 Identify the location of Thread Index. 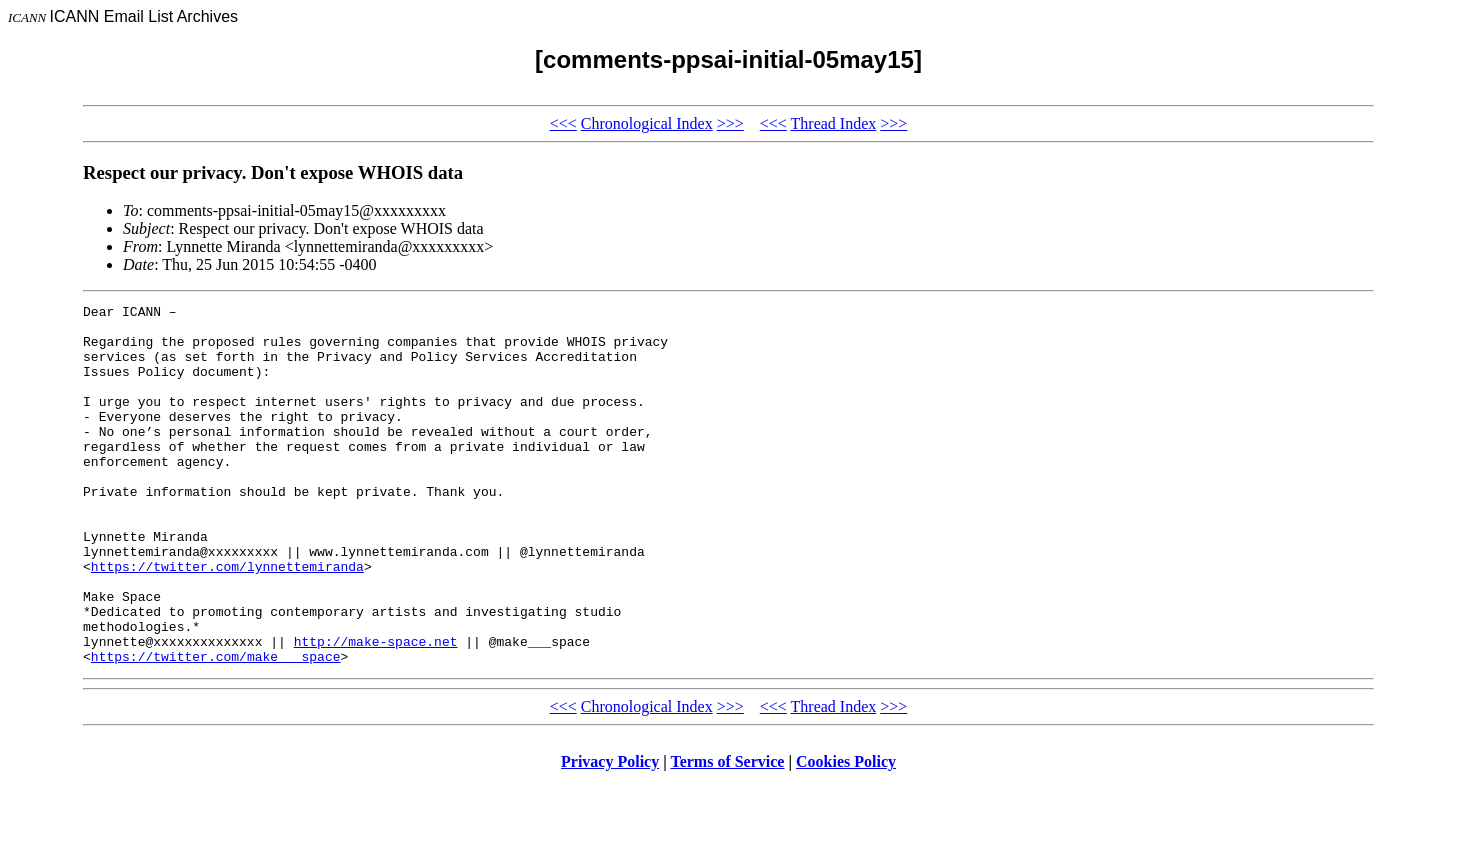
(834, 123).